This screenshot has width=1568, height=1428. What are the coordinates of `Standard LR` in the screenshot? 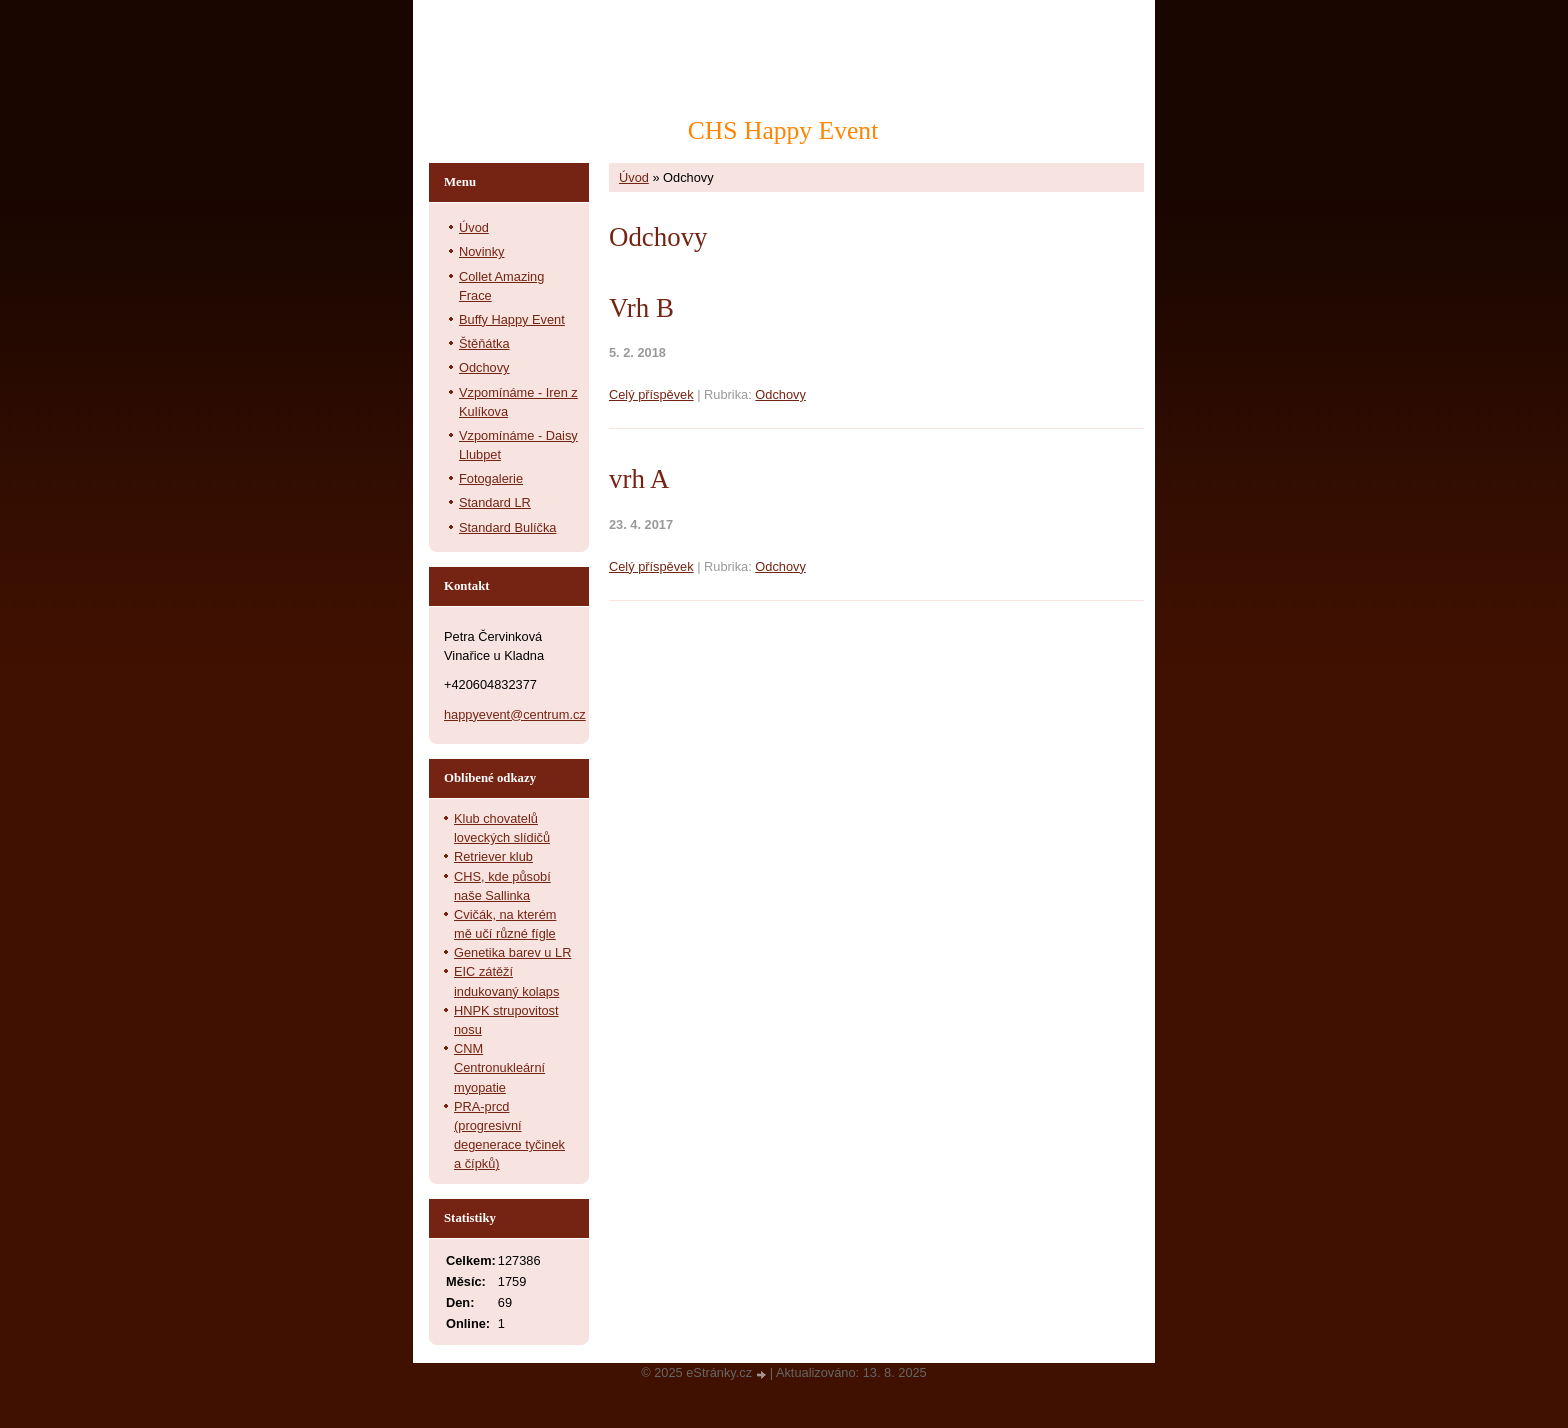 It's located at (495, 502).